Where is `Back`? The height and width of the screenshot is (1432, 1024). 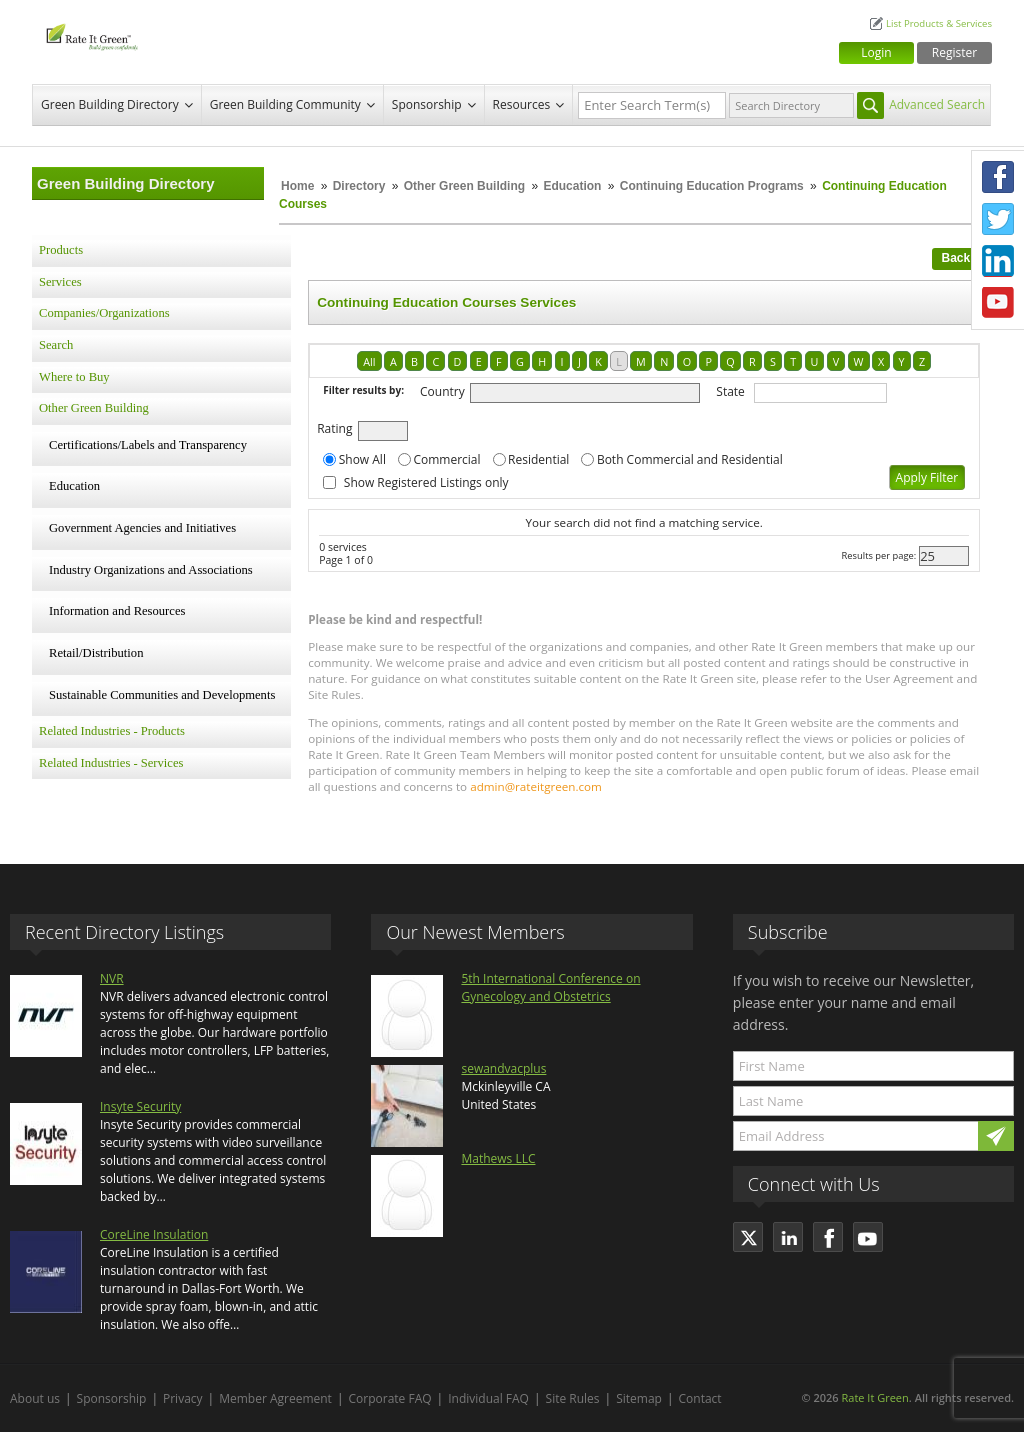 Back is located at coordinates (956, 258).